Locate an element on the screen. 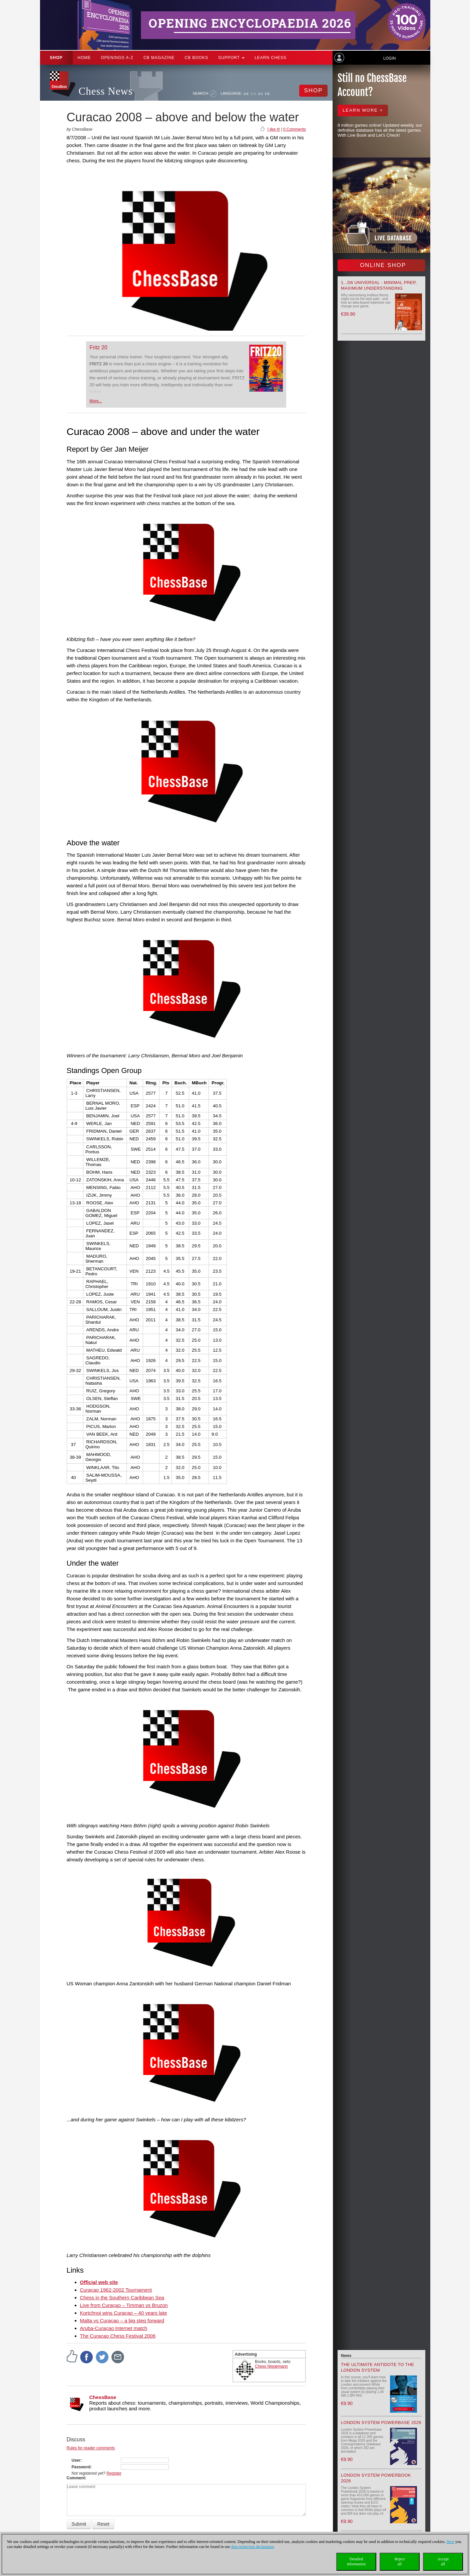  Login is located at coordinates (389, 58).